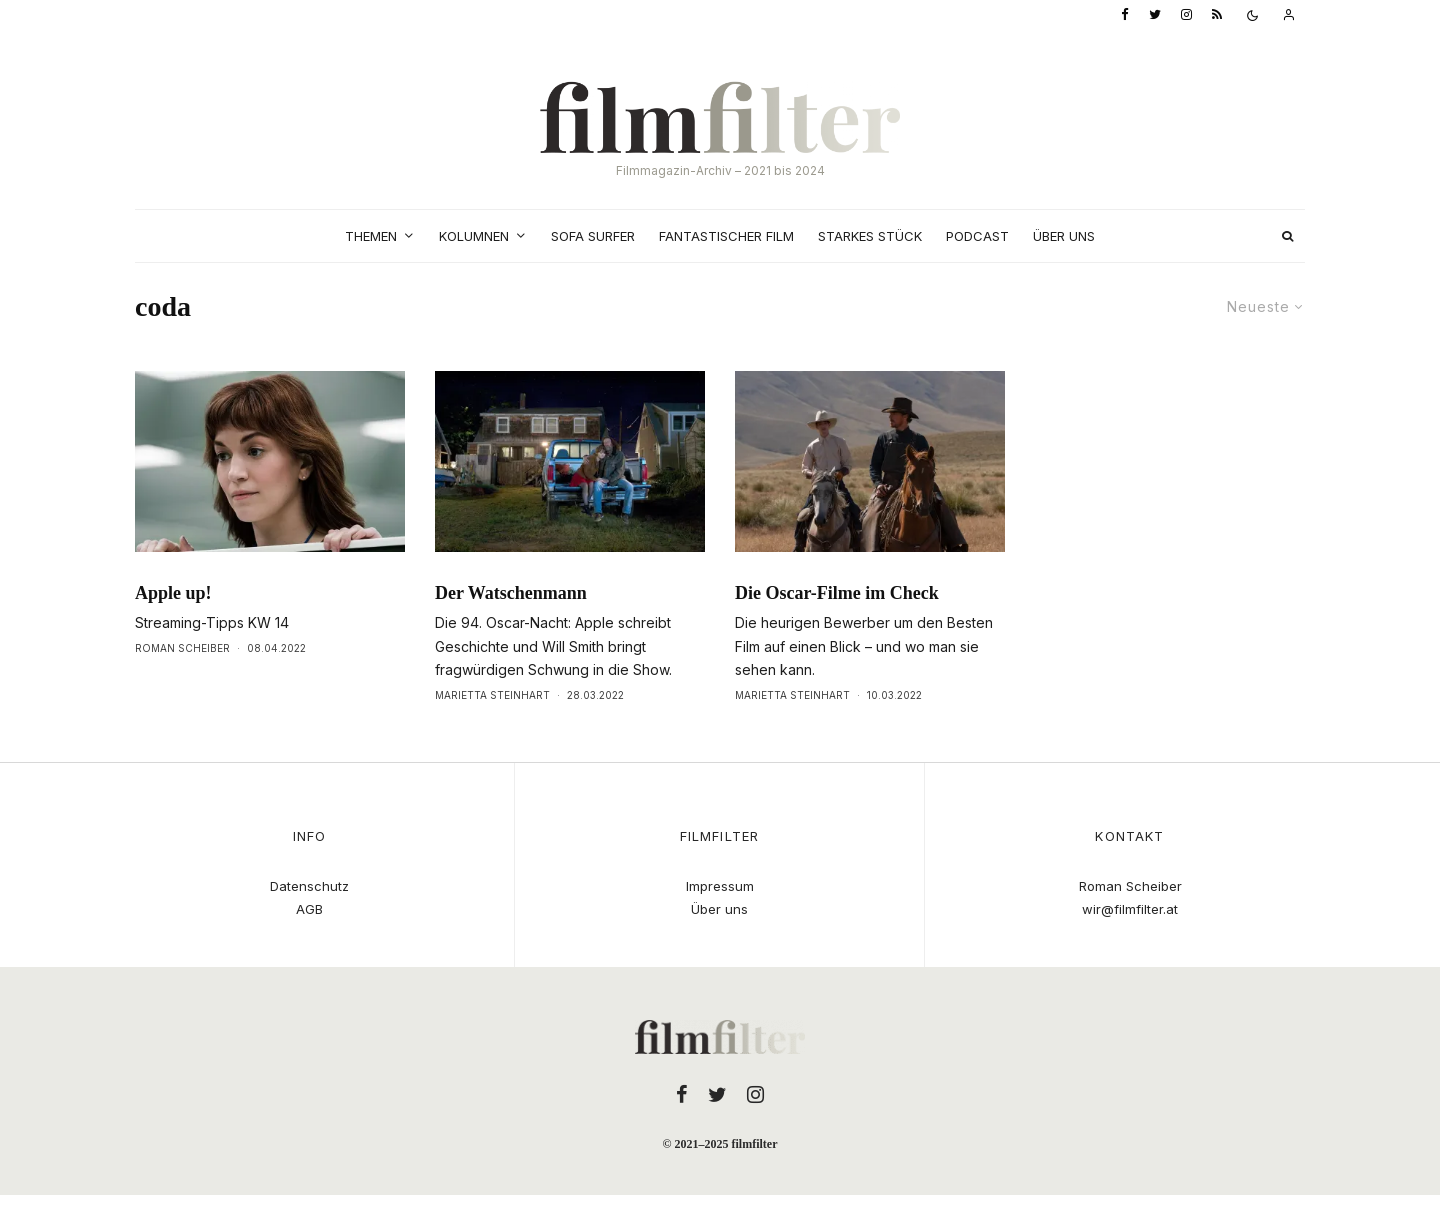 The width and height of the screenshot is (1440, 1228). Describe the element at coordinates (1217, 15) in the screenshot. I see `[RSS]` at that location.